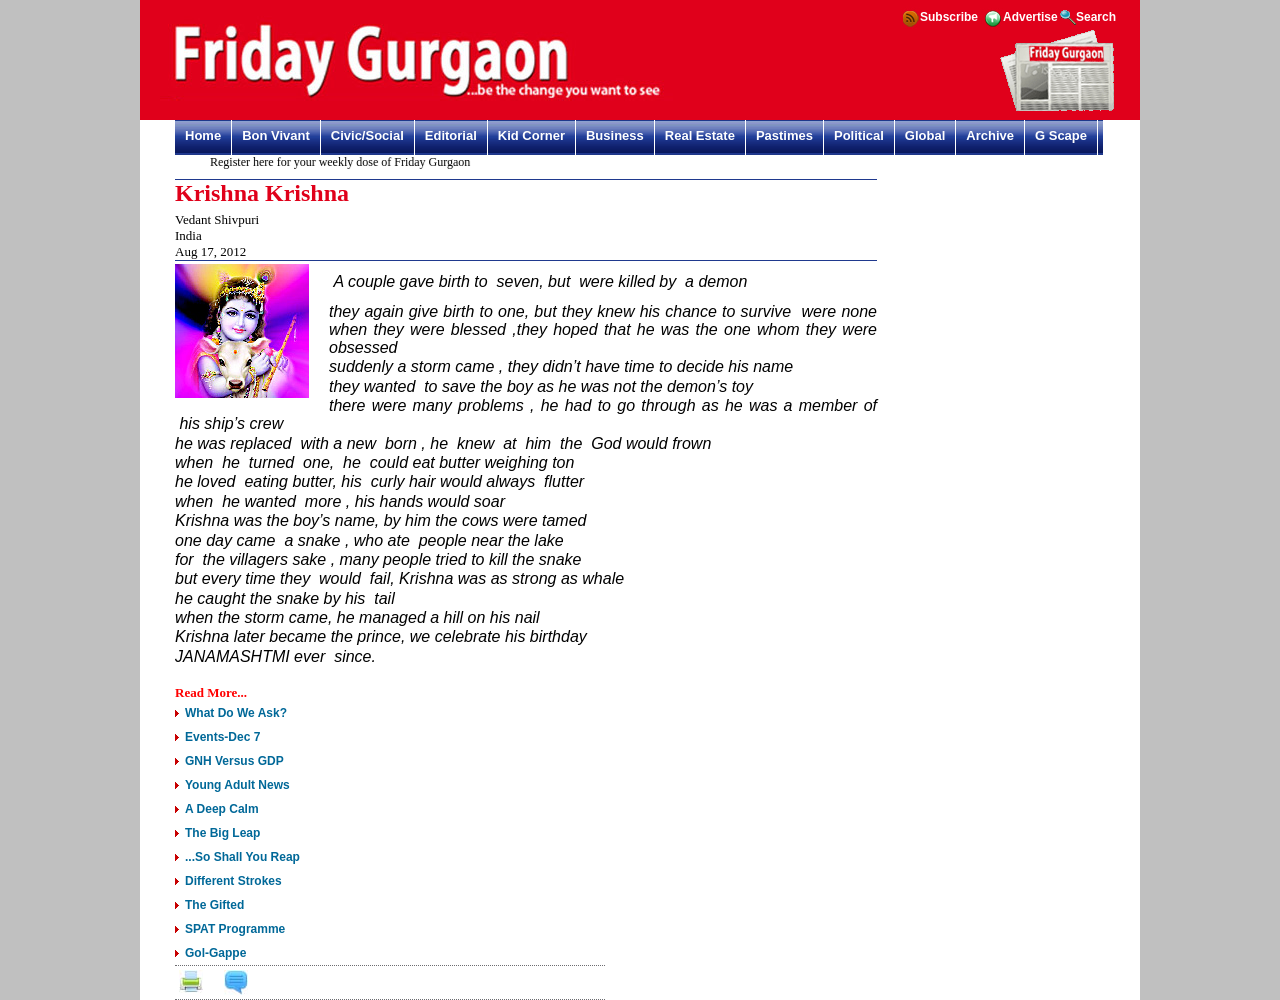  Describe the element at coordinates (531, 135) in the screenshot. I see `Kid Corner` at that location.